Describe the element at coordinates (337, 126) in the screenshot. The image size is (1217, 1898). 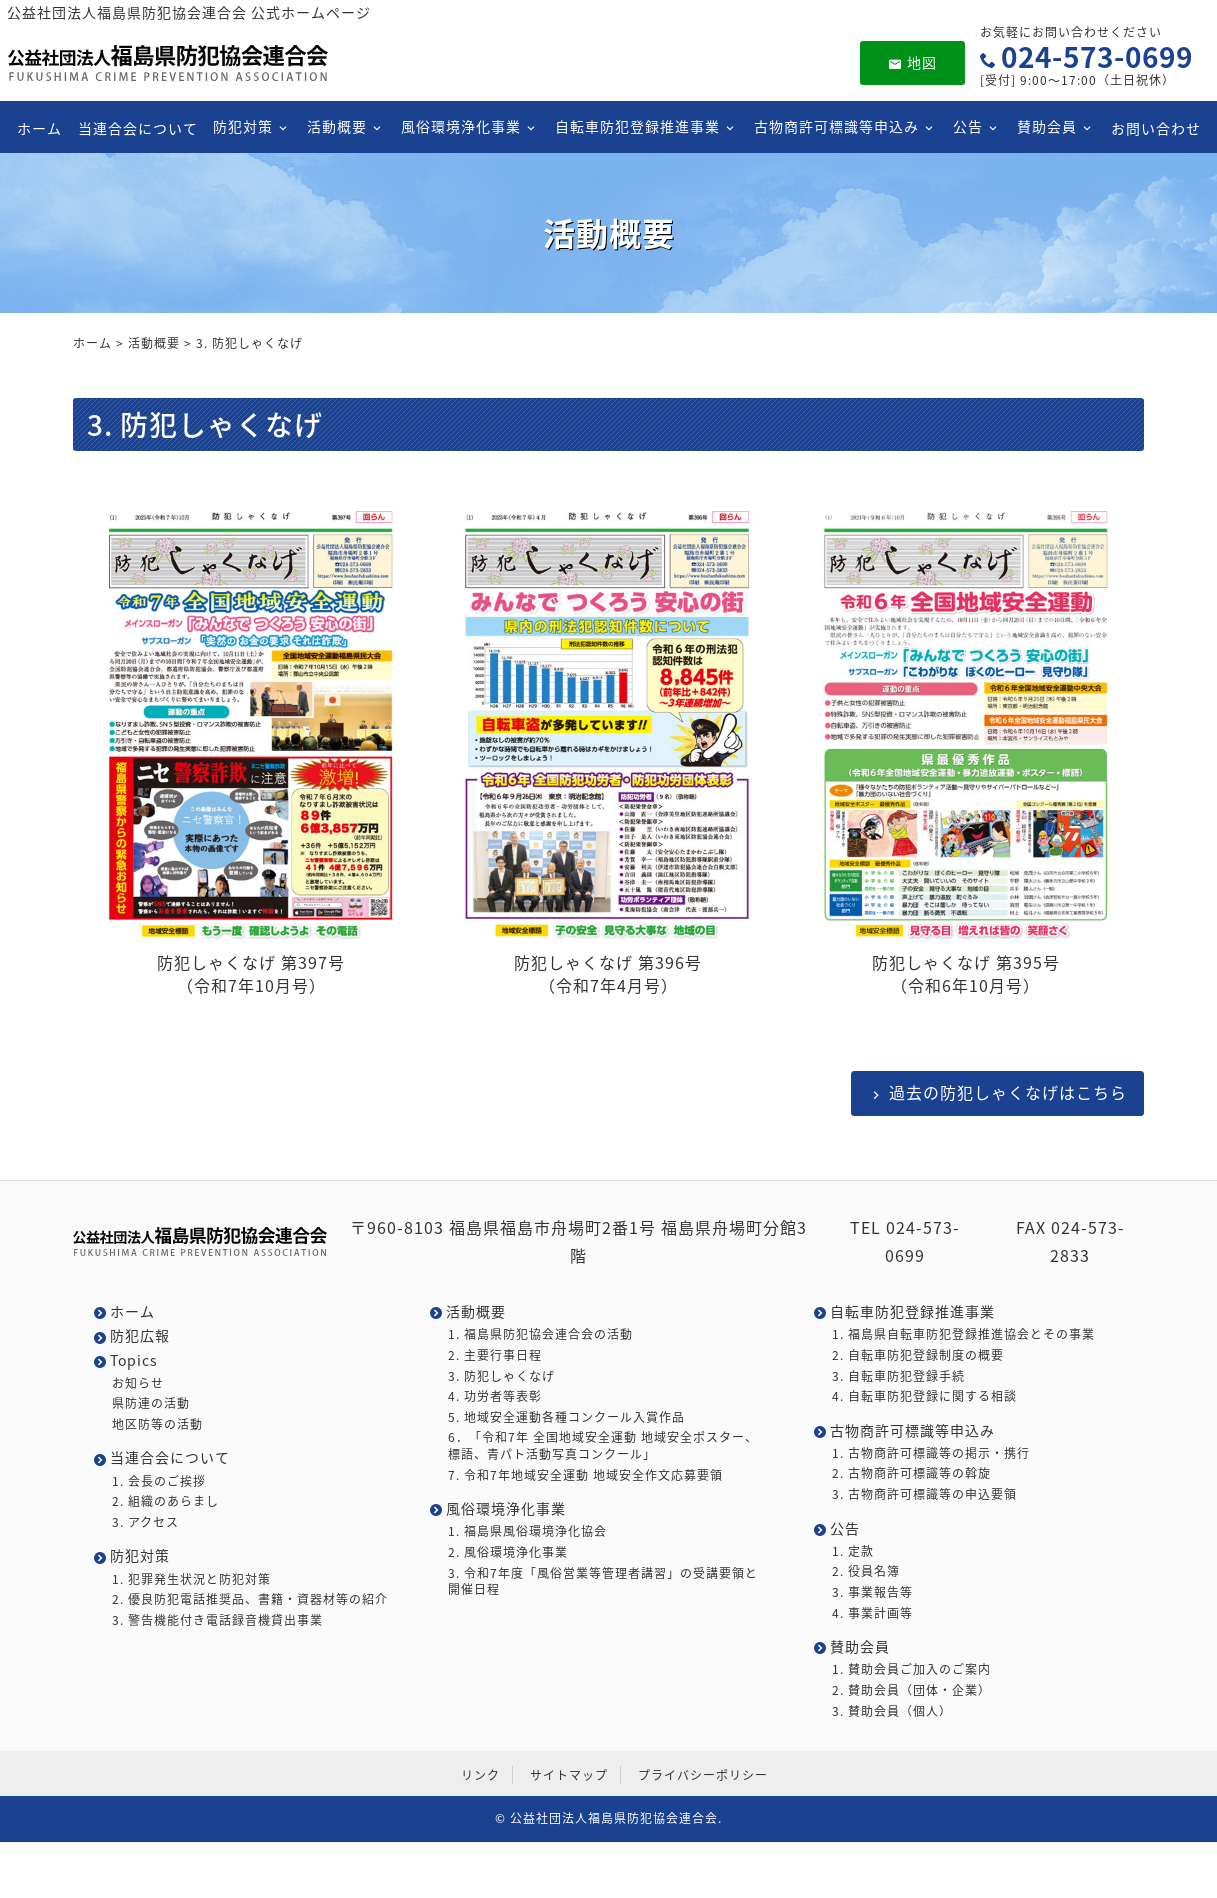
I see `活動概要` at that location.